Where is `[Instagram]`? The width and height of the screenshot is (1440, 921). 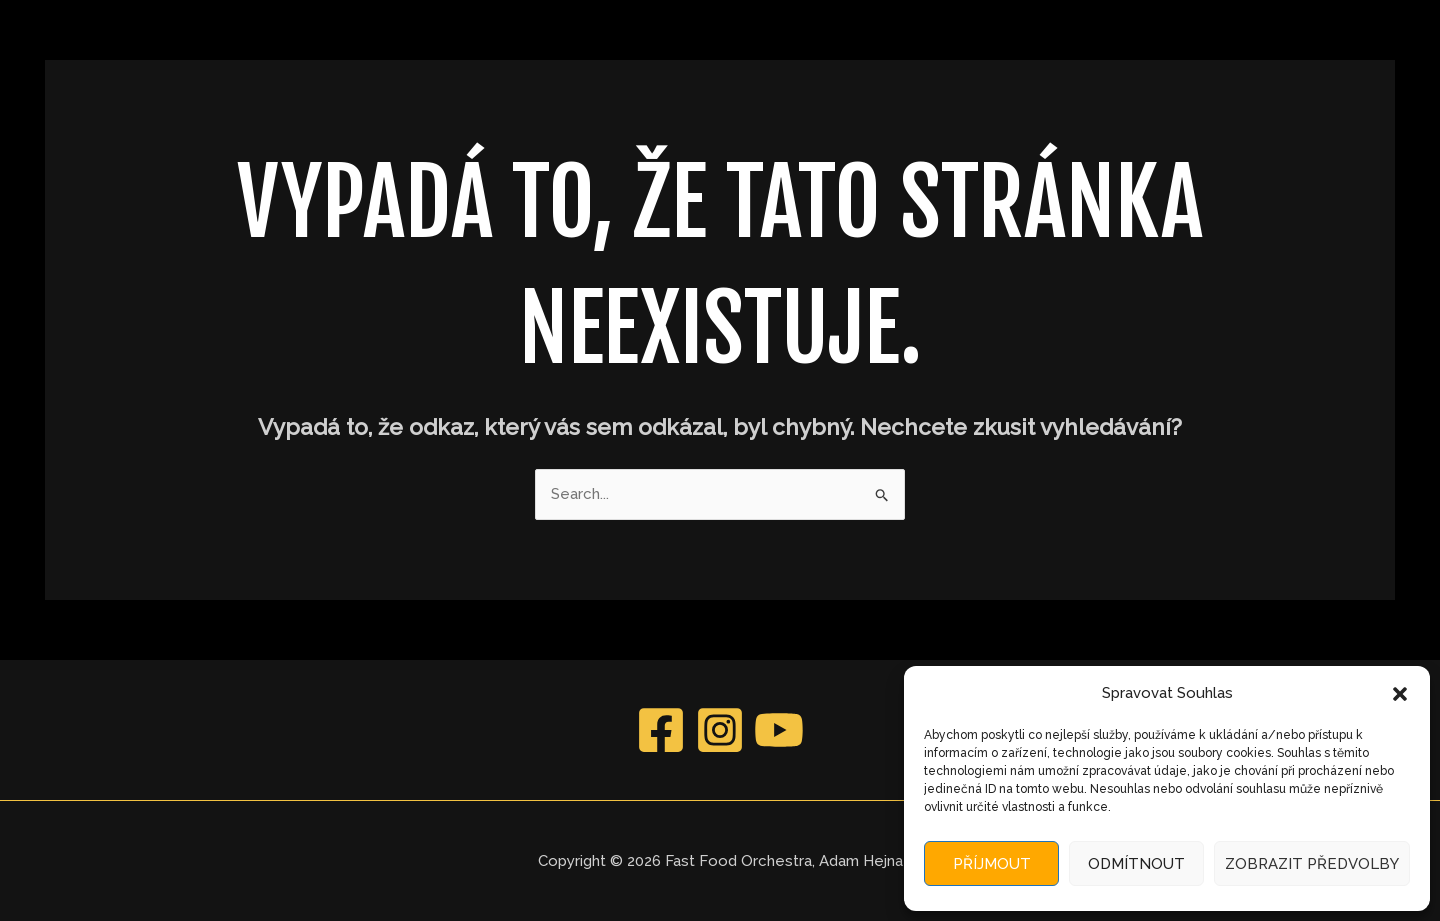
[Instagram] is located at coordinates (720, 730).